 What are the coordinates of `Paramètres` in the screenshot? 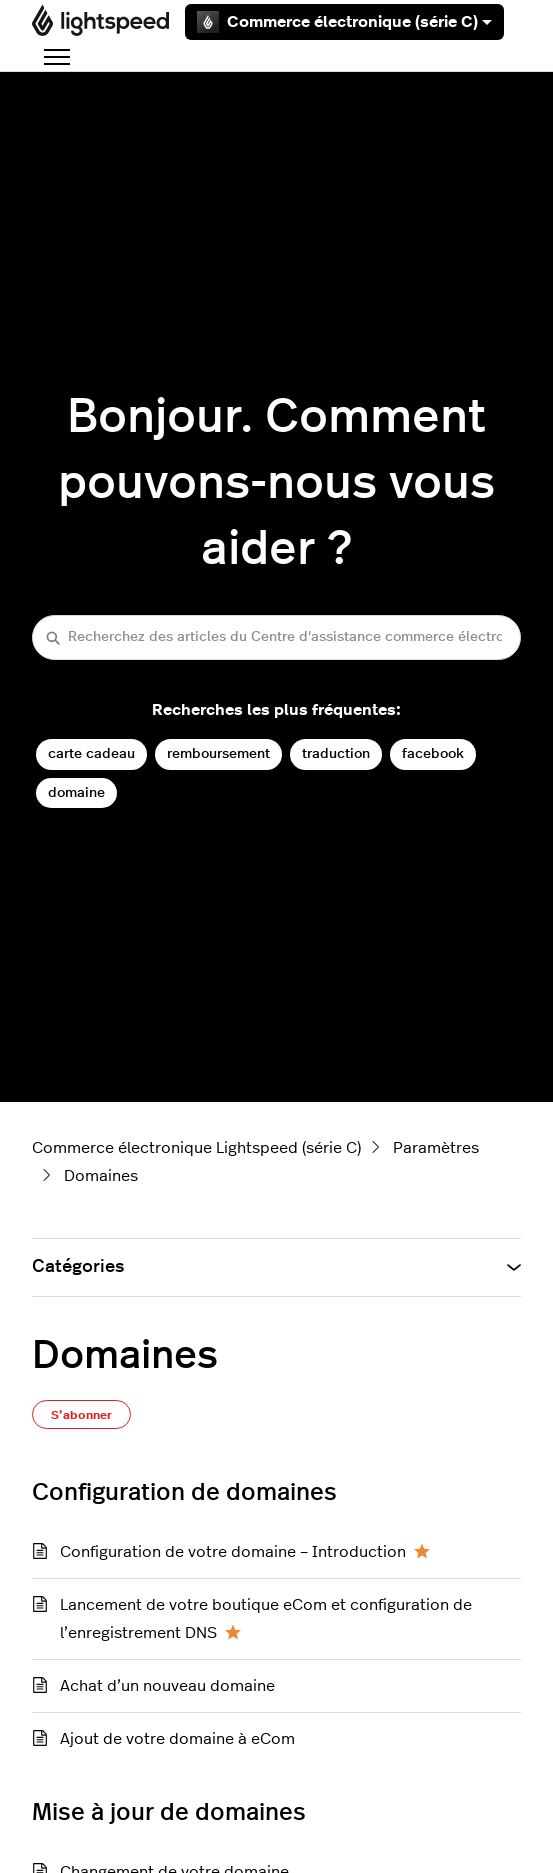 It's located at (436, 1148).